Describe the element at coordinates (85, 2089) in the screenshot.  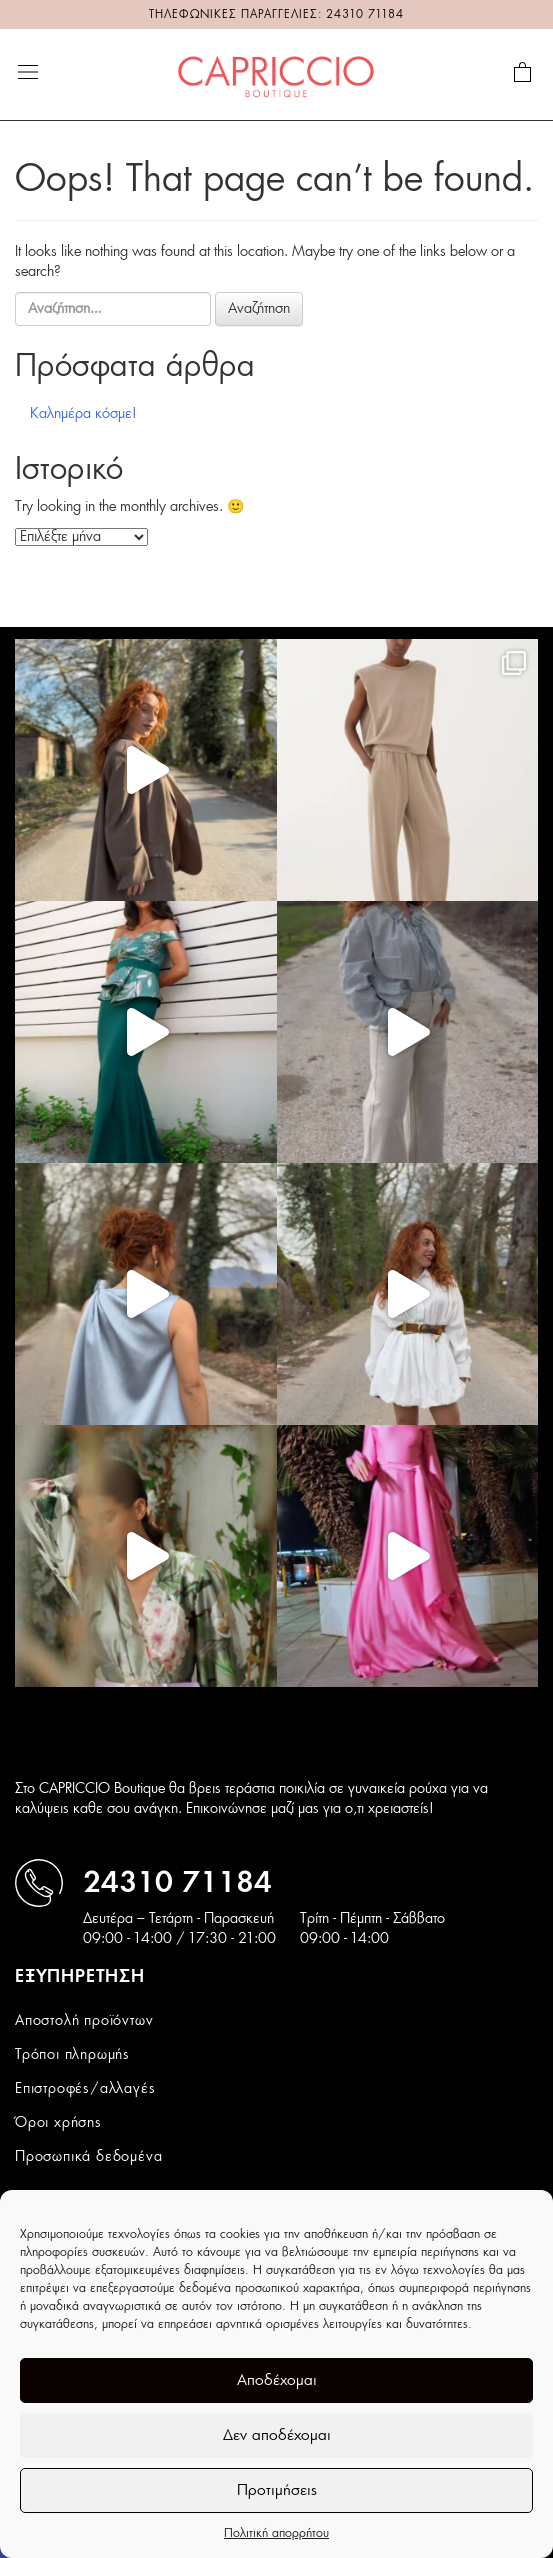
I see `Επιστροφές/αλλαγές` at that location.